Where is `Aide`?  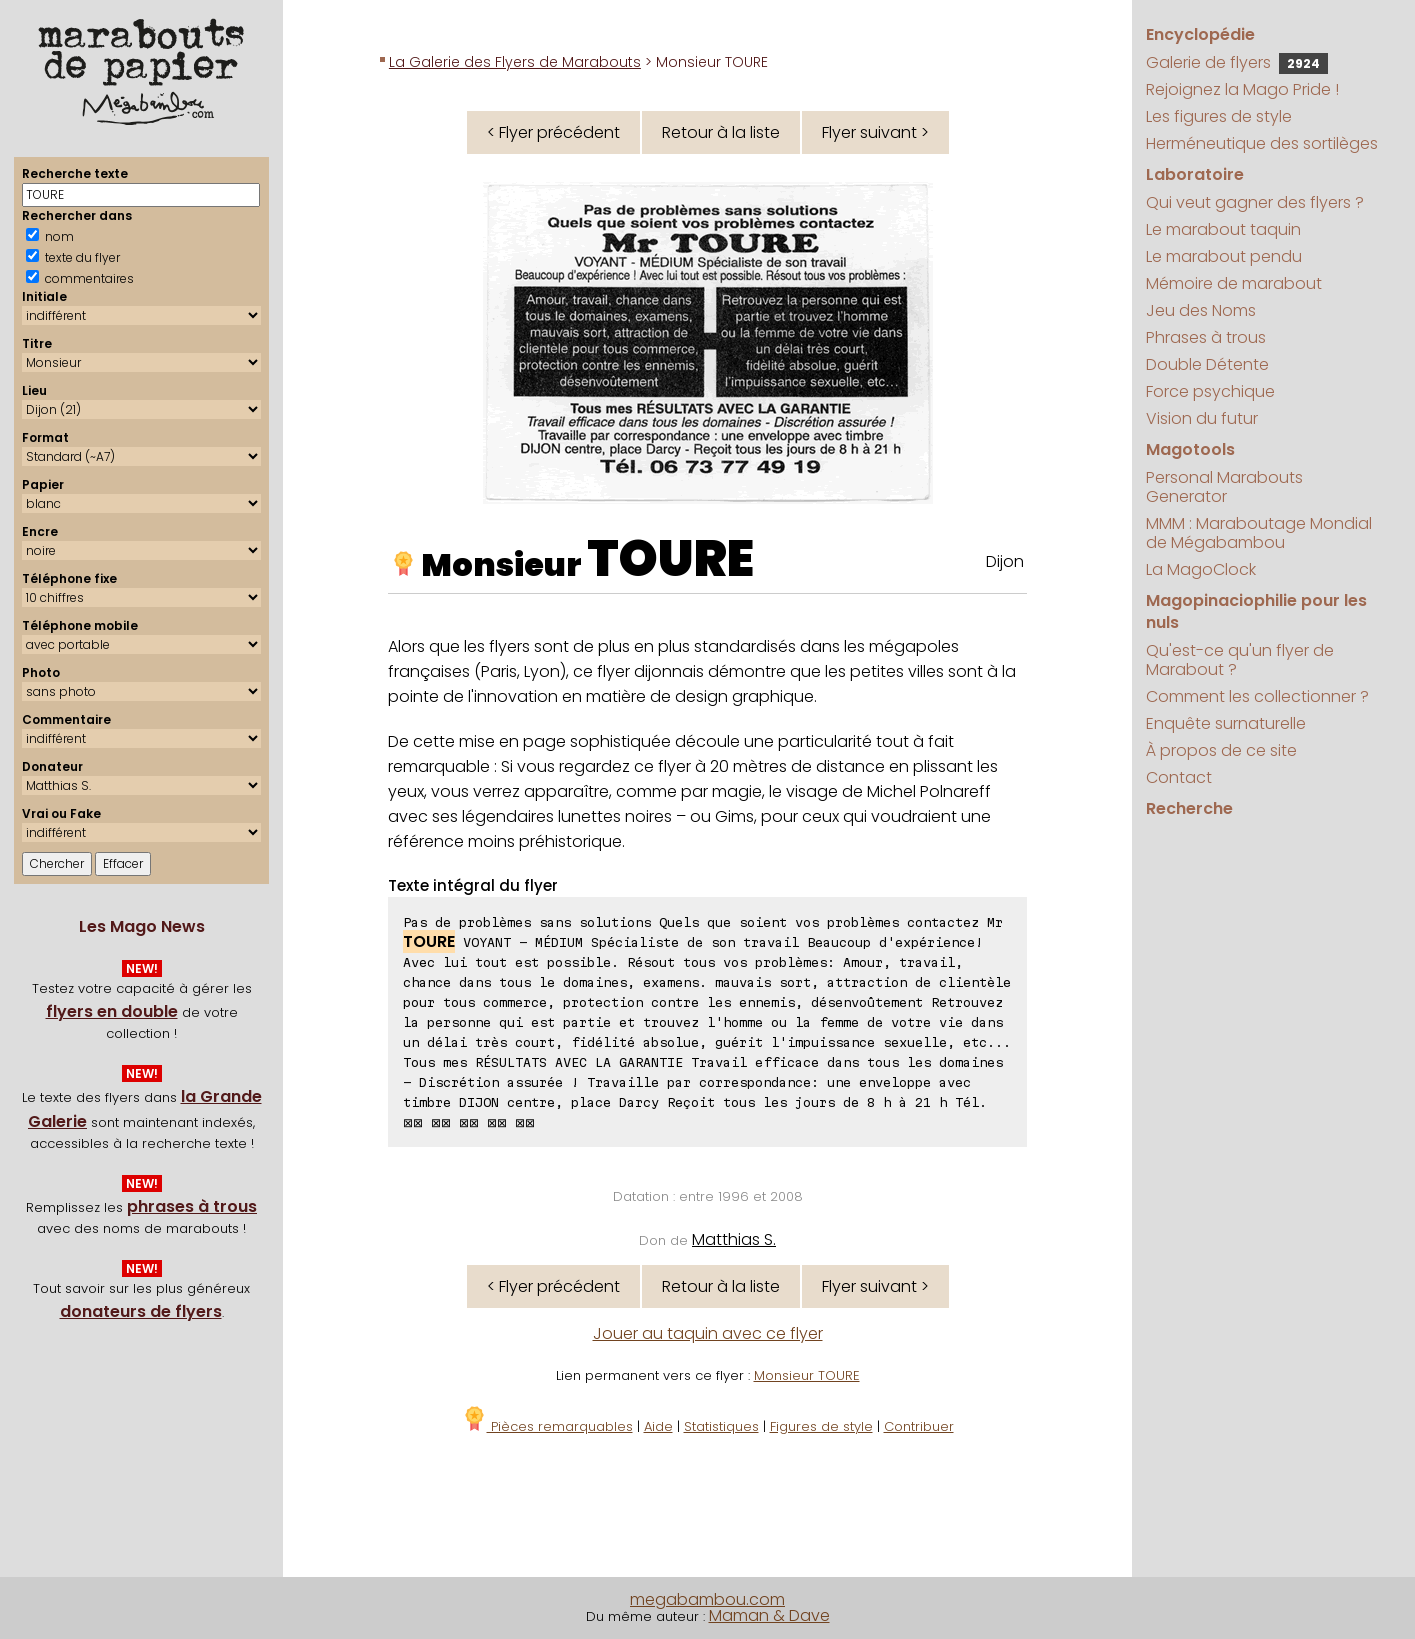
Aide is located at coordinates (658, 1426).